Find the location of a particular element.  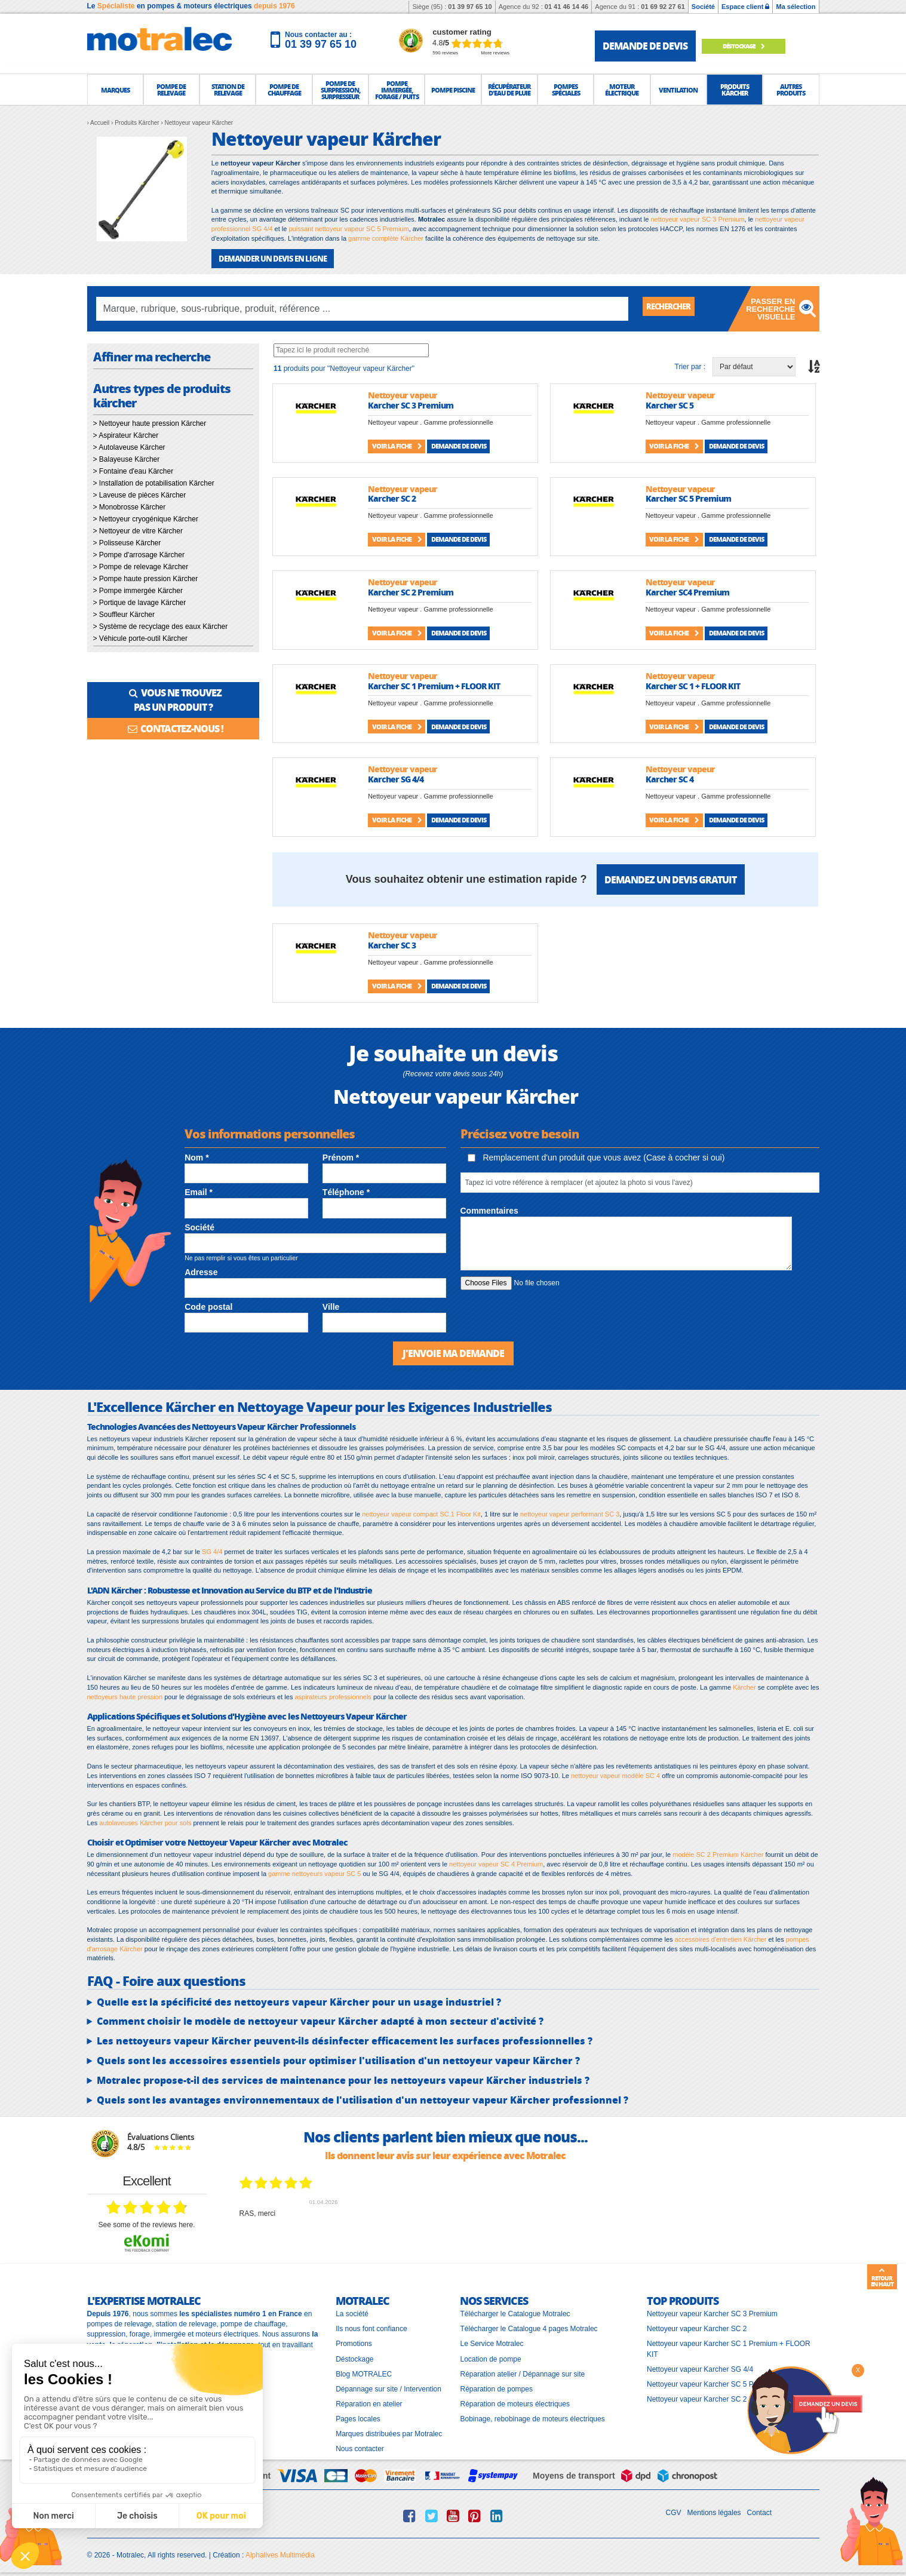

Bobinage, rebobinage de moteurs électriques is located at coordinates (532, 2417).